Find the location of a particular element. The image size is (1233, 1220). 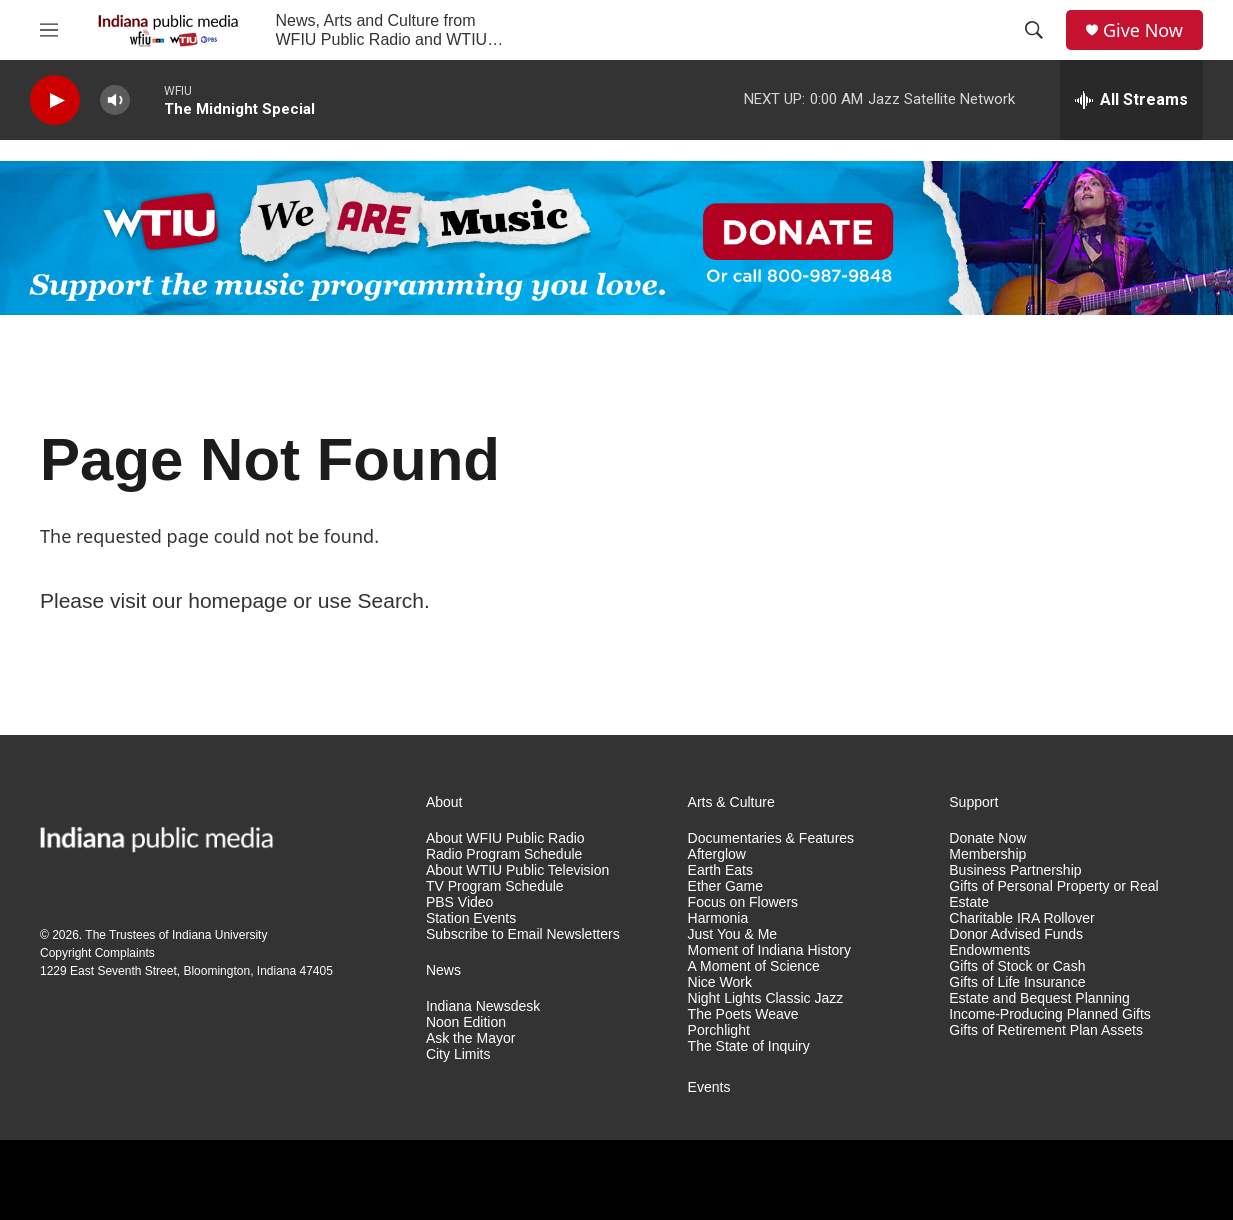

Donate Now is located at coordinates (987, 838).